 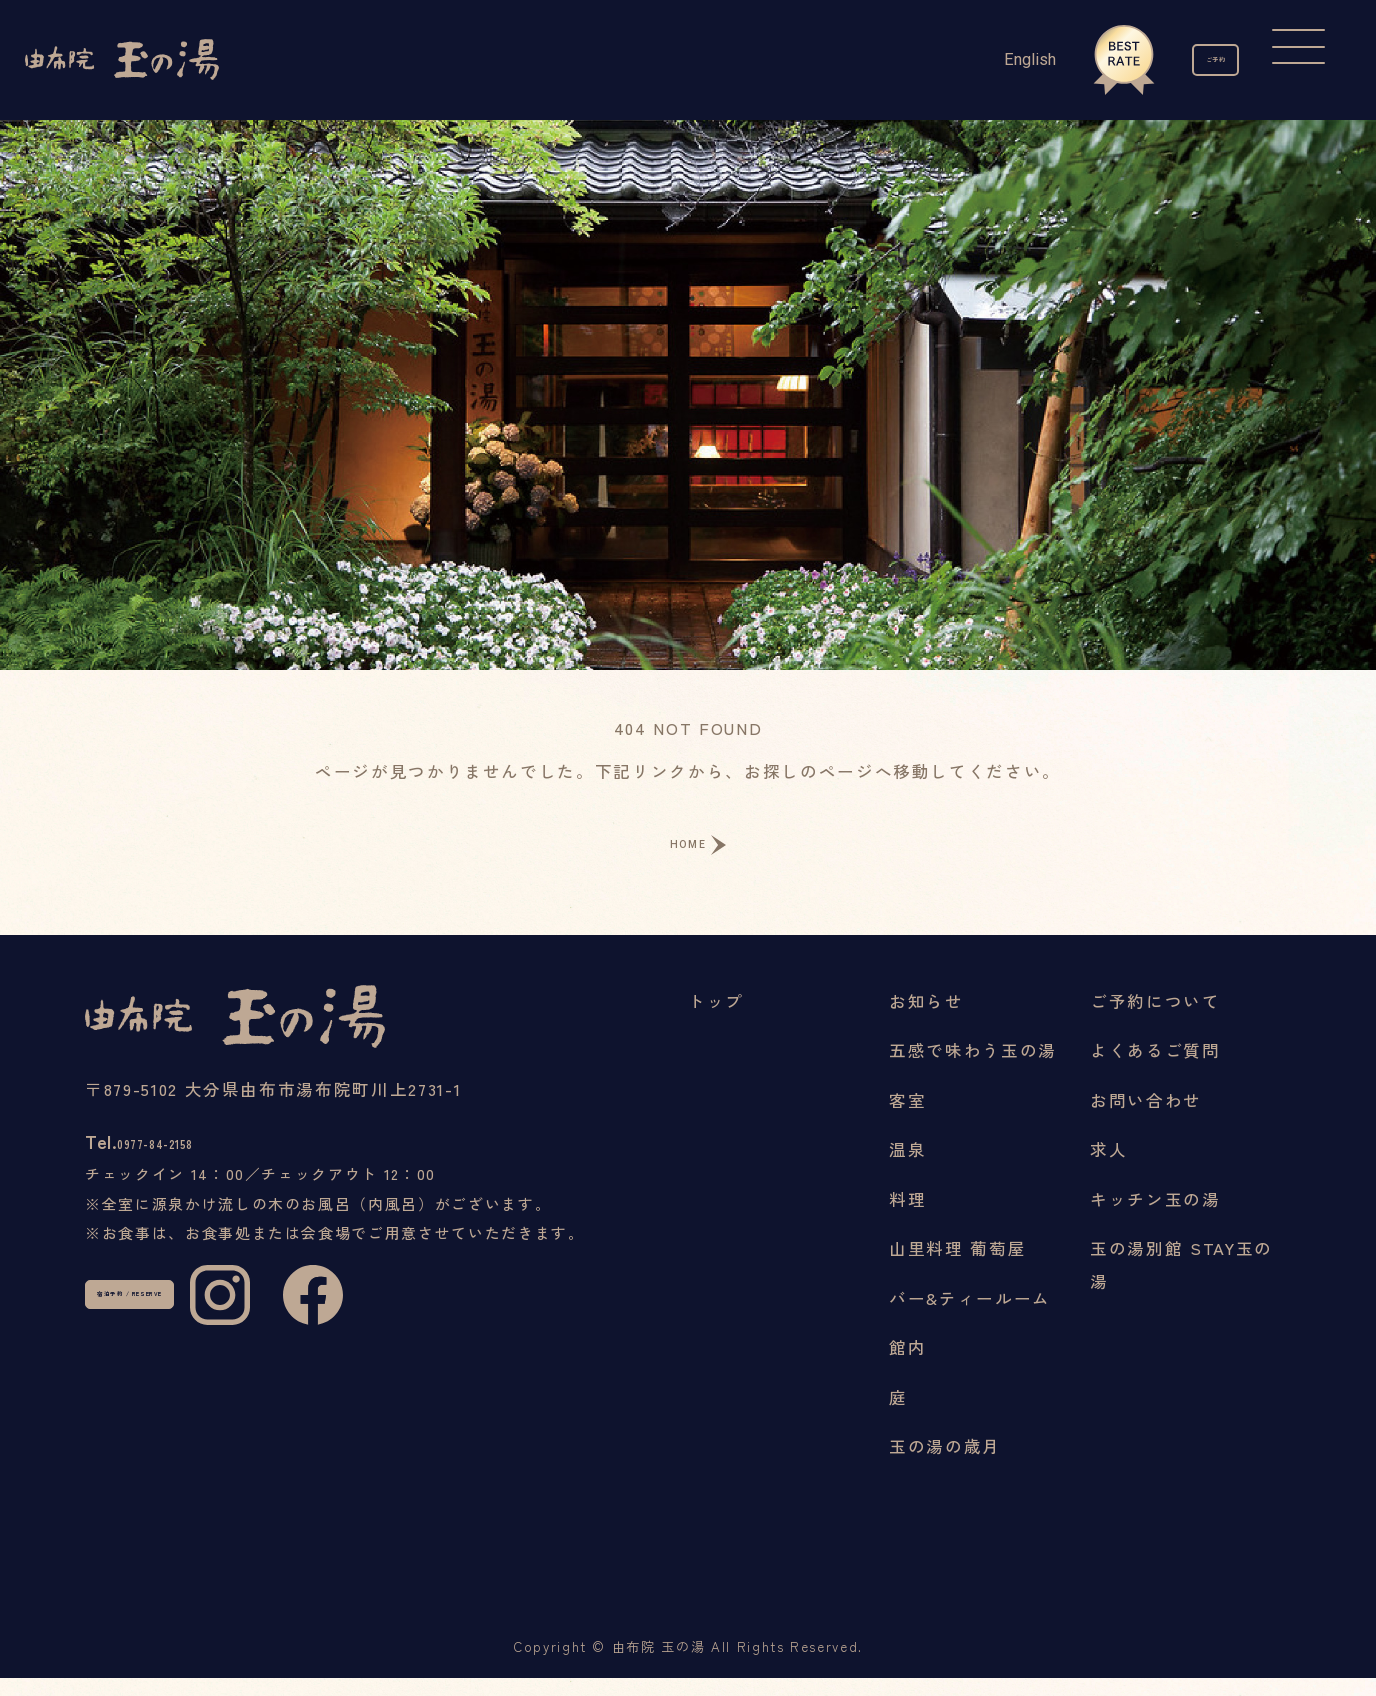 What do you see at coordinates (907, 1118) in the screenshot?
I see `客室` at bounding box center [907, 1118].